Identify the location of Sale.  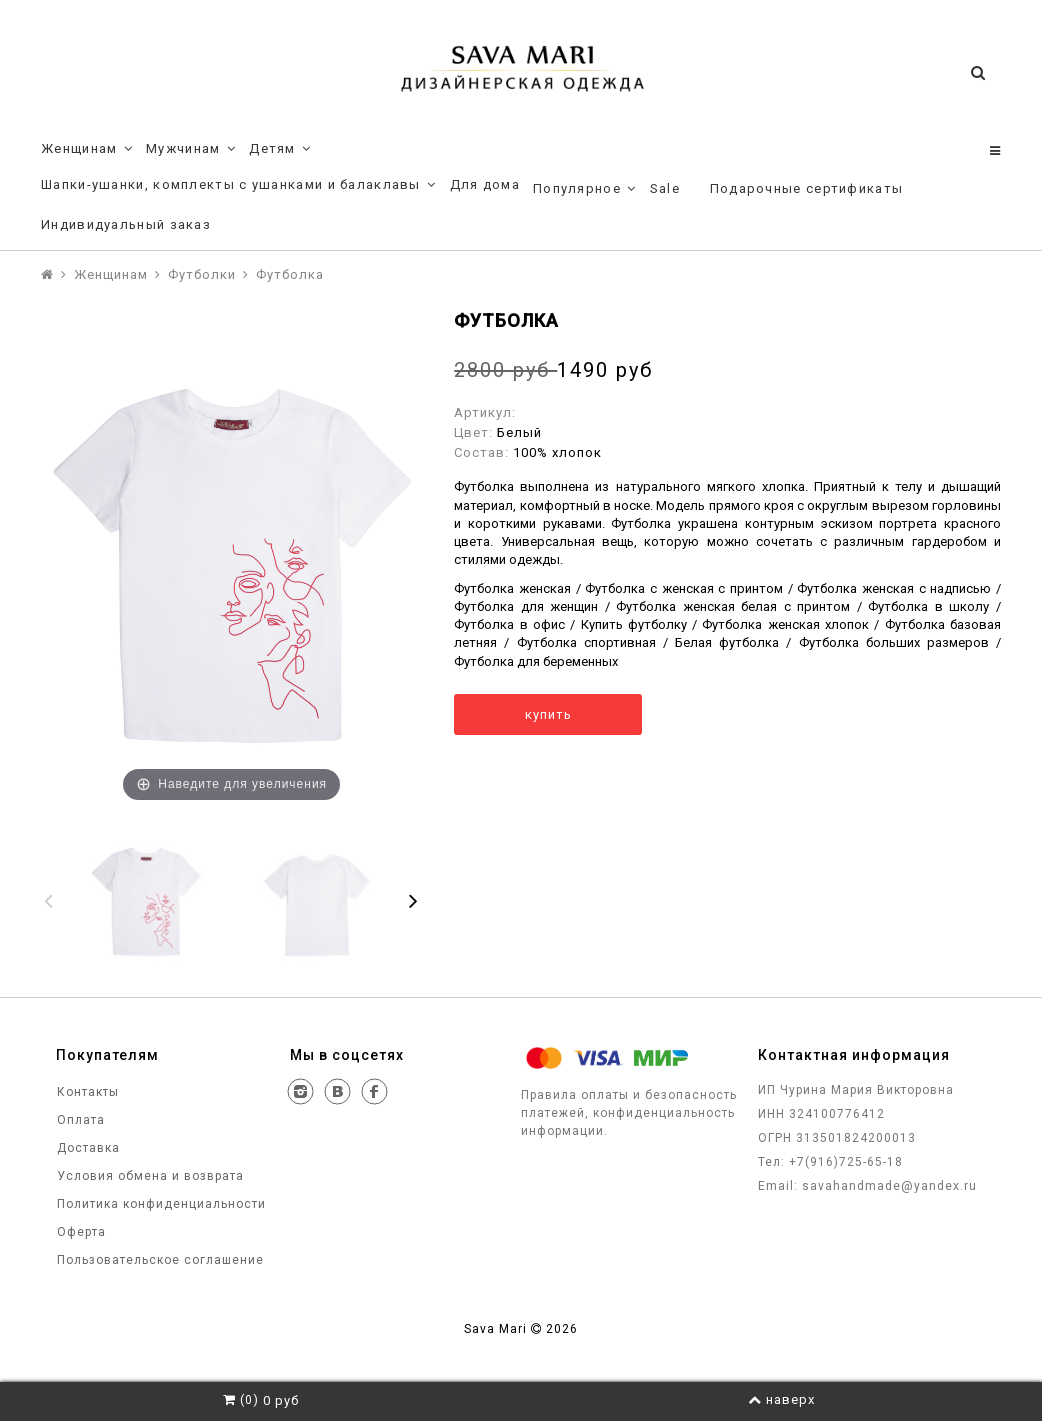
(665, 188).